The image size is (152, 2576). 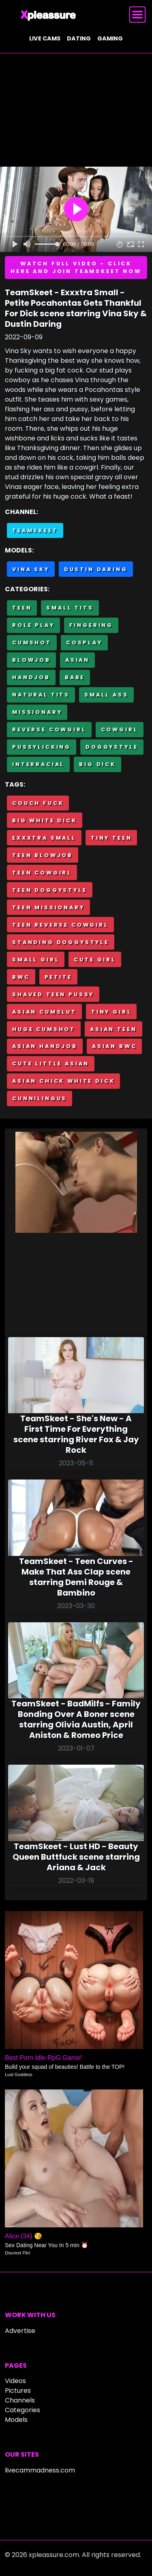 I want to click on Dustin Daring, so click(x=96, y=569).